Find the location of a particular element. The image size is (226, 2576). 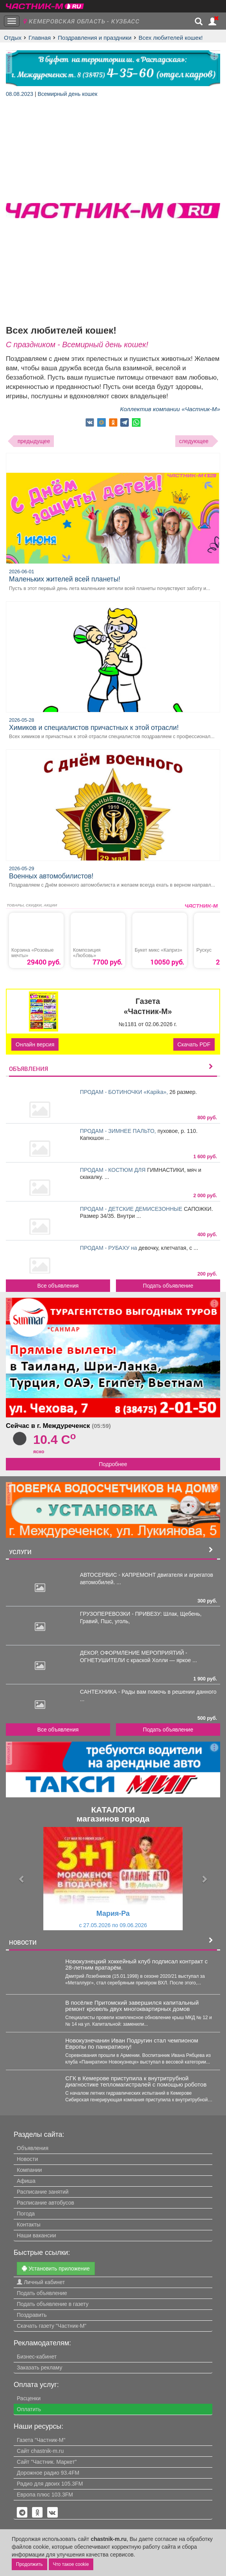

Скачать PDF is located at coordinates (194, 1044).